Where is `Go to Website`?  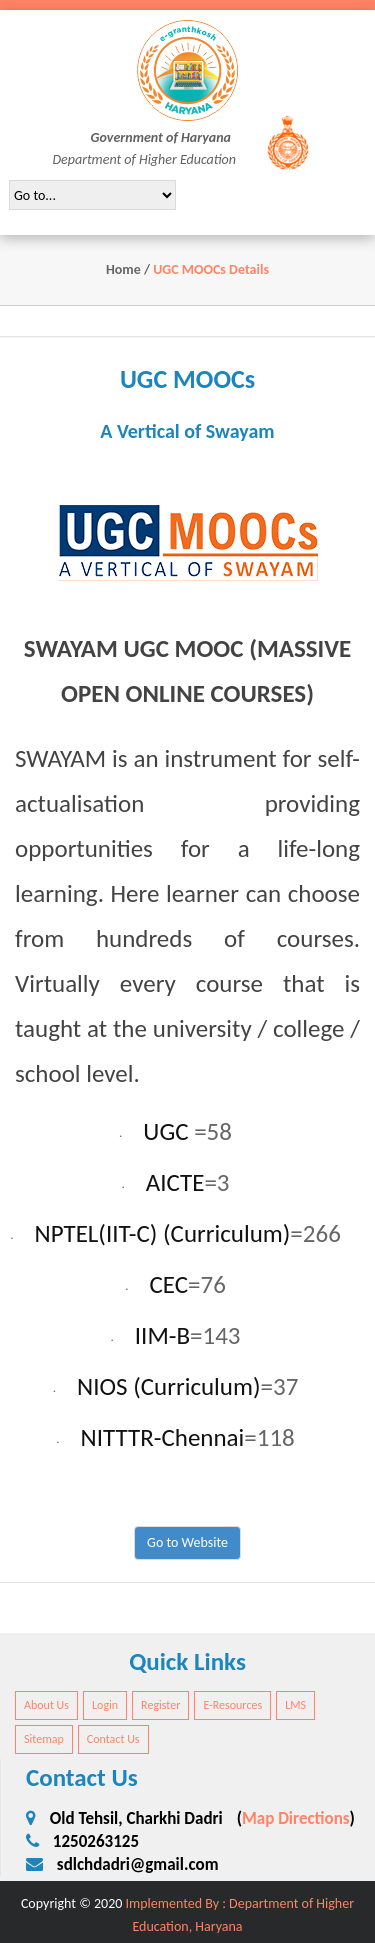 Go to Website is located at coordinates (187, 1542).